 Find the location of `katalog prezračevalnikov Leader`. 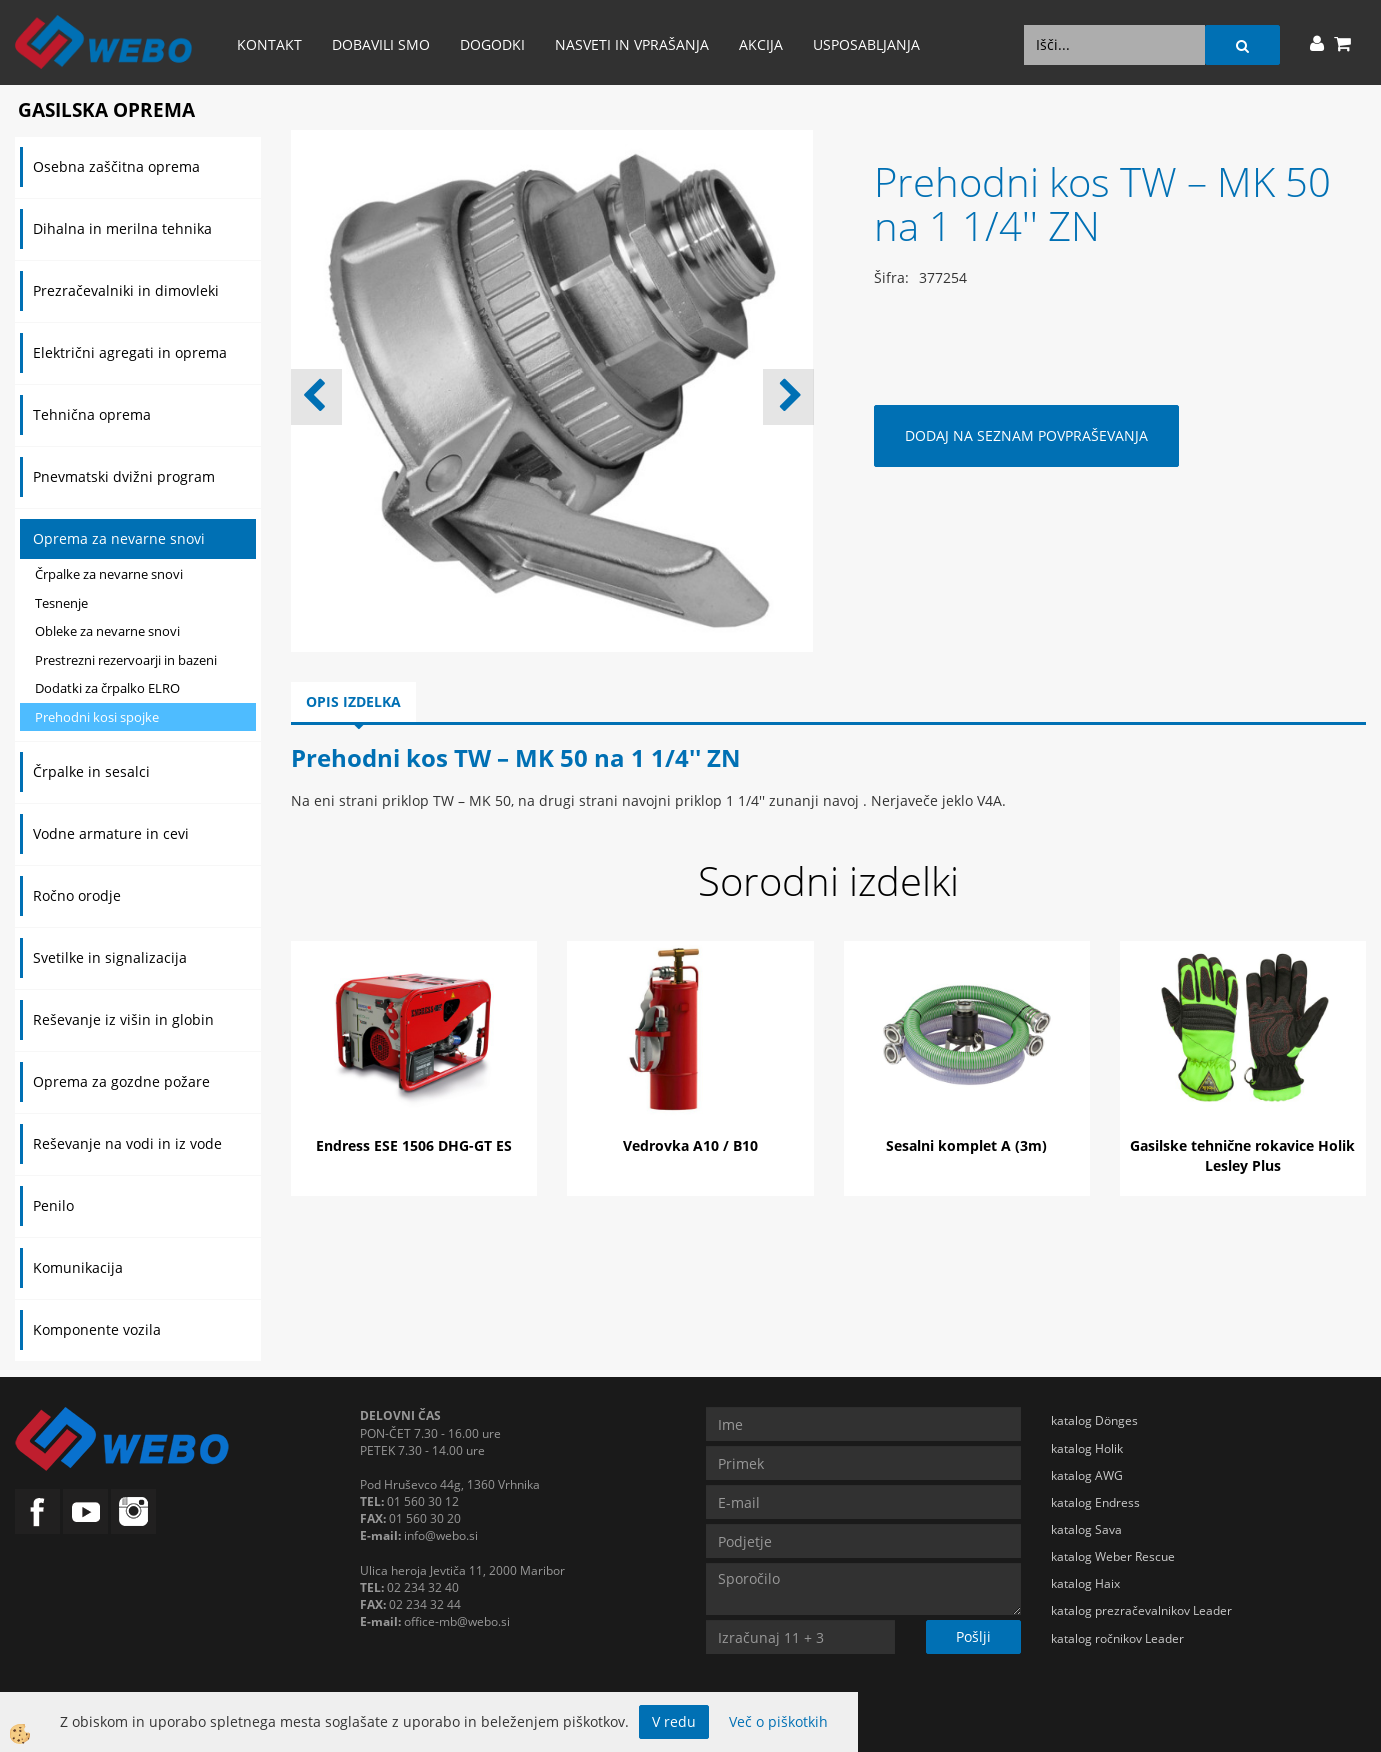

katalog prezračevalnikov Leader is located at coordinates (1141, 1610).